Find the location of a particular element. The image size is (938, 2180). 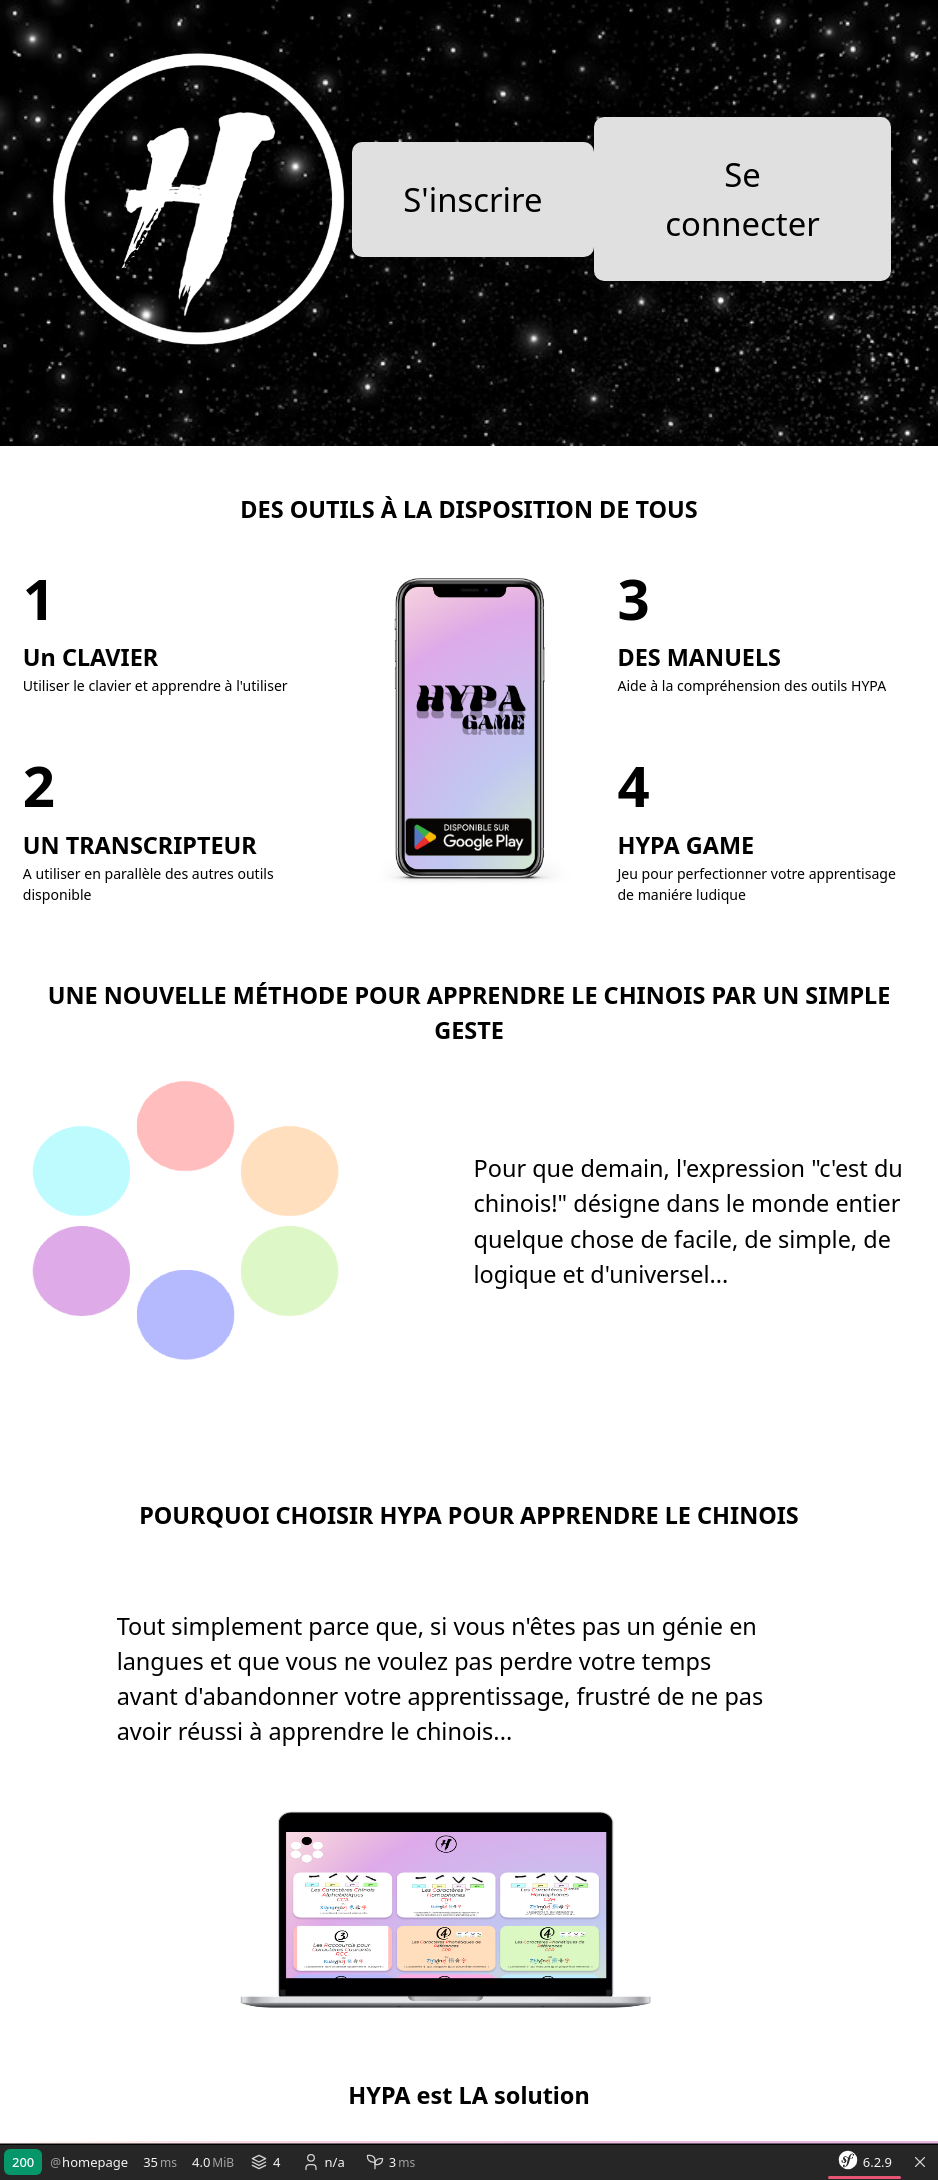

S'inscrire is located at coordinates (472, 199).